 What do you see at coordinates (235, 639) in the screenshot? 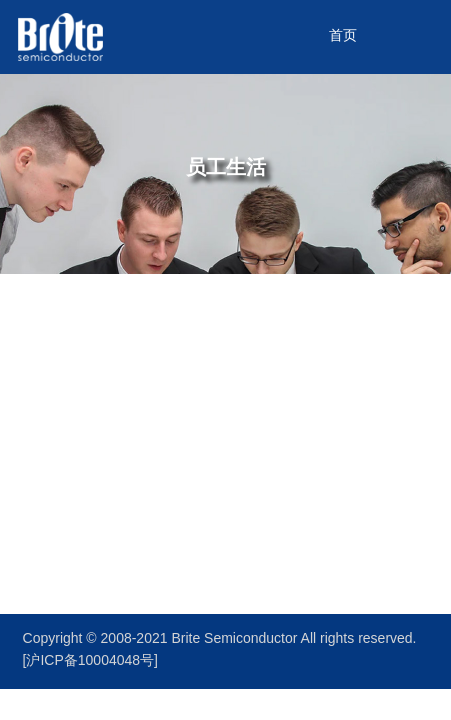
I see `Brite Semiconductor` at bounding box center [235, 639].